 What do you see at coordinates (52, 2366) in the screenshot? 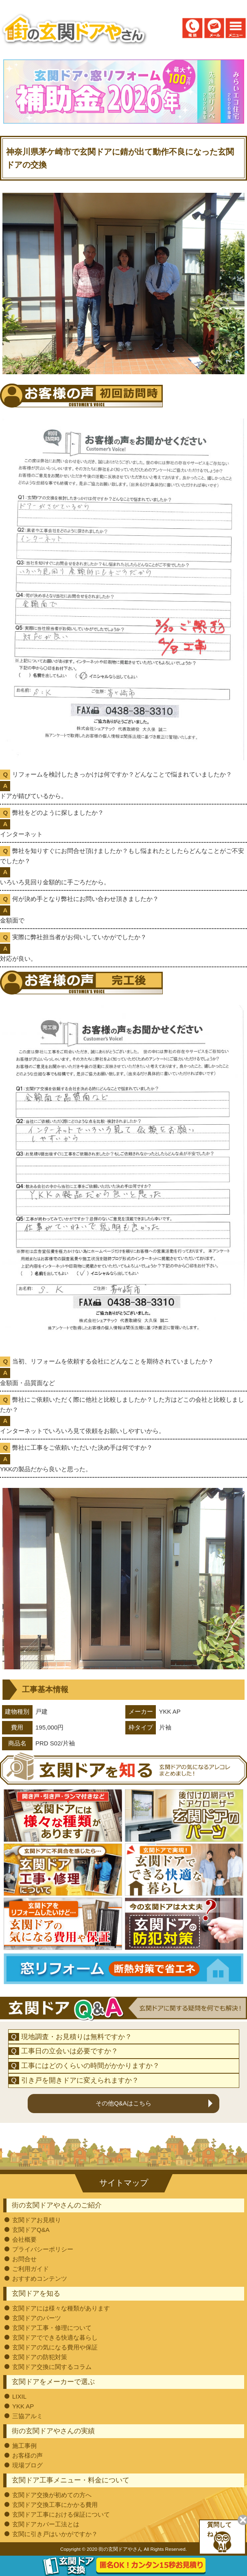
I see `玄関ドア交換に関するコラム` at bounding box center [52, 2366].